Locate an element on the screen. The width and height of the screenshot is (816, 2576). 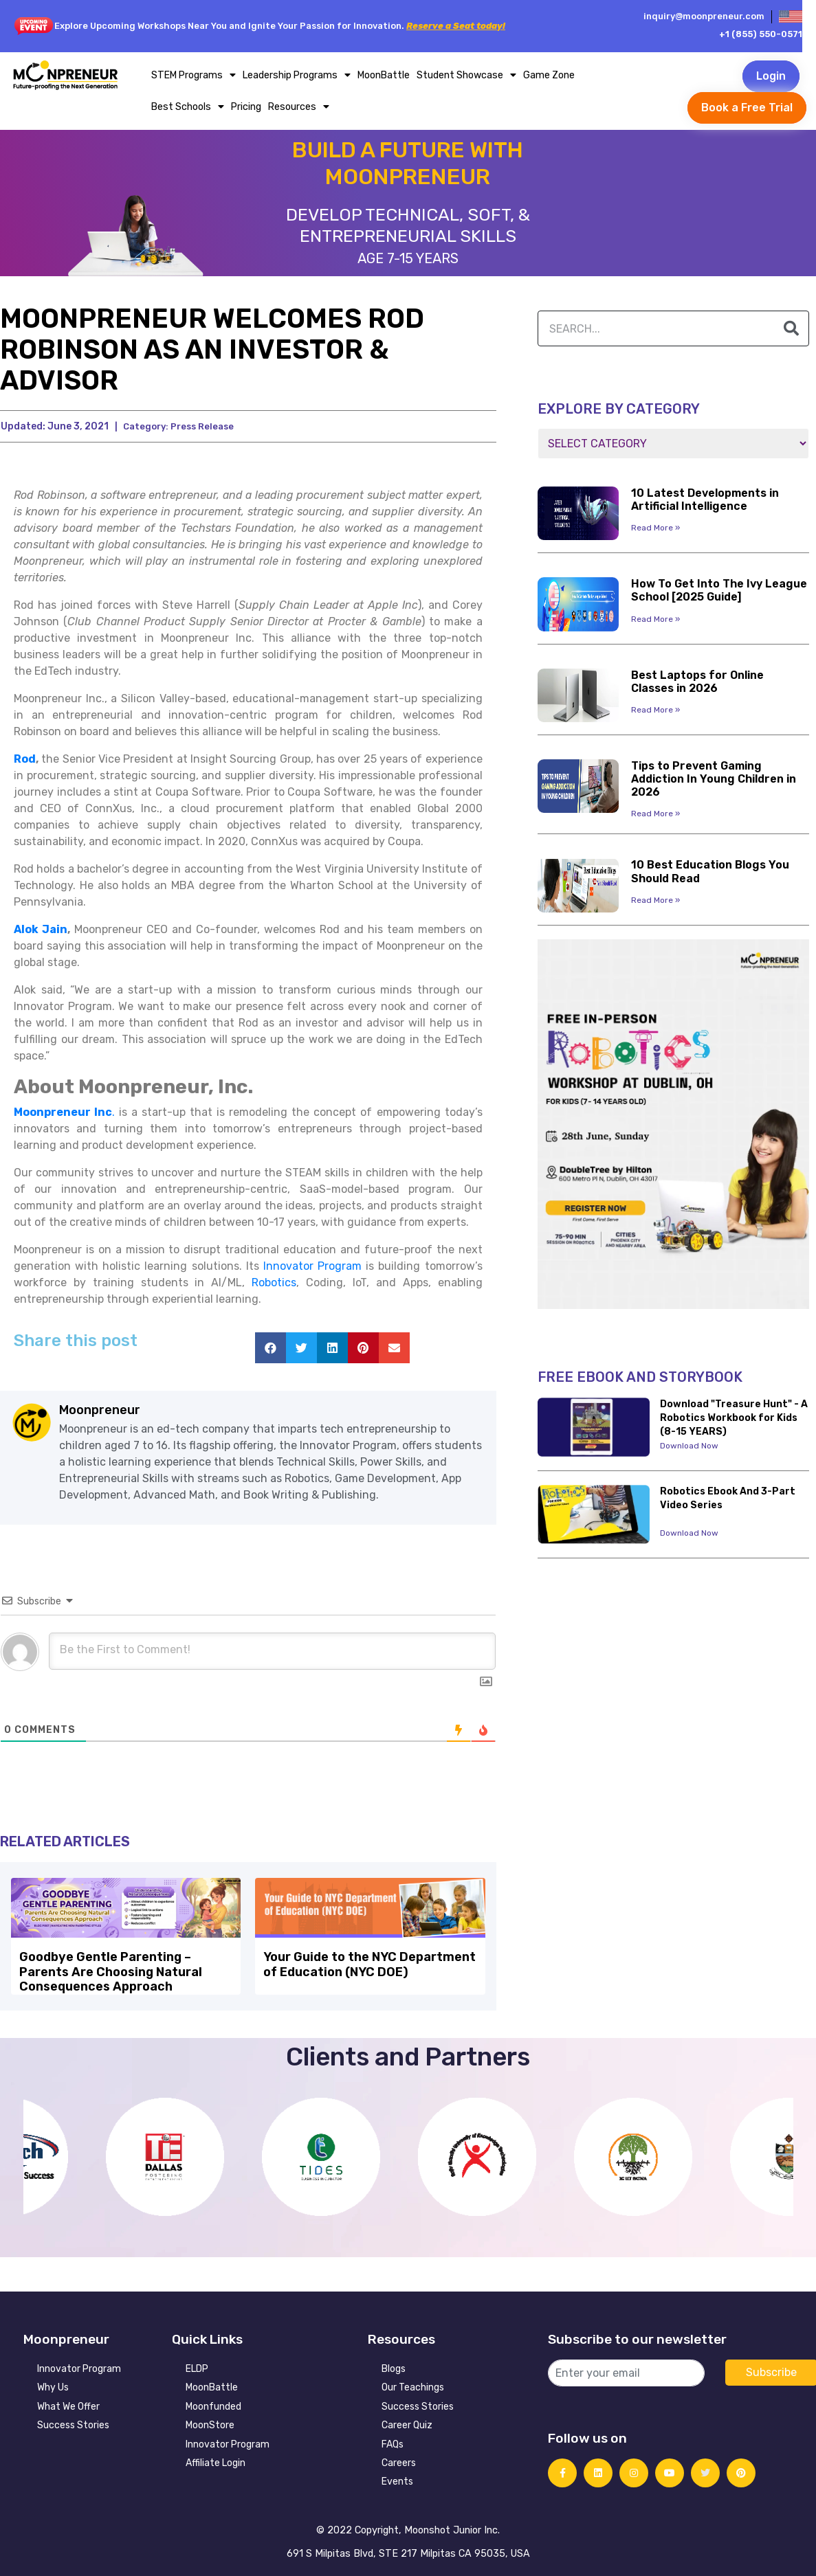
Read More » [Read more about How To Get Into The Ivy League School [2025 Guide]] is located at coordinates (655, 619).